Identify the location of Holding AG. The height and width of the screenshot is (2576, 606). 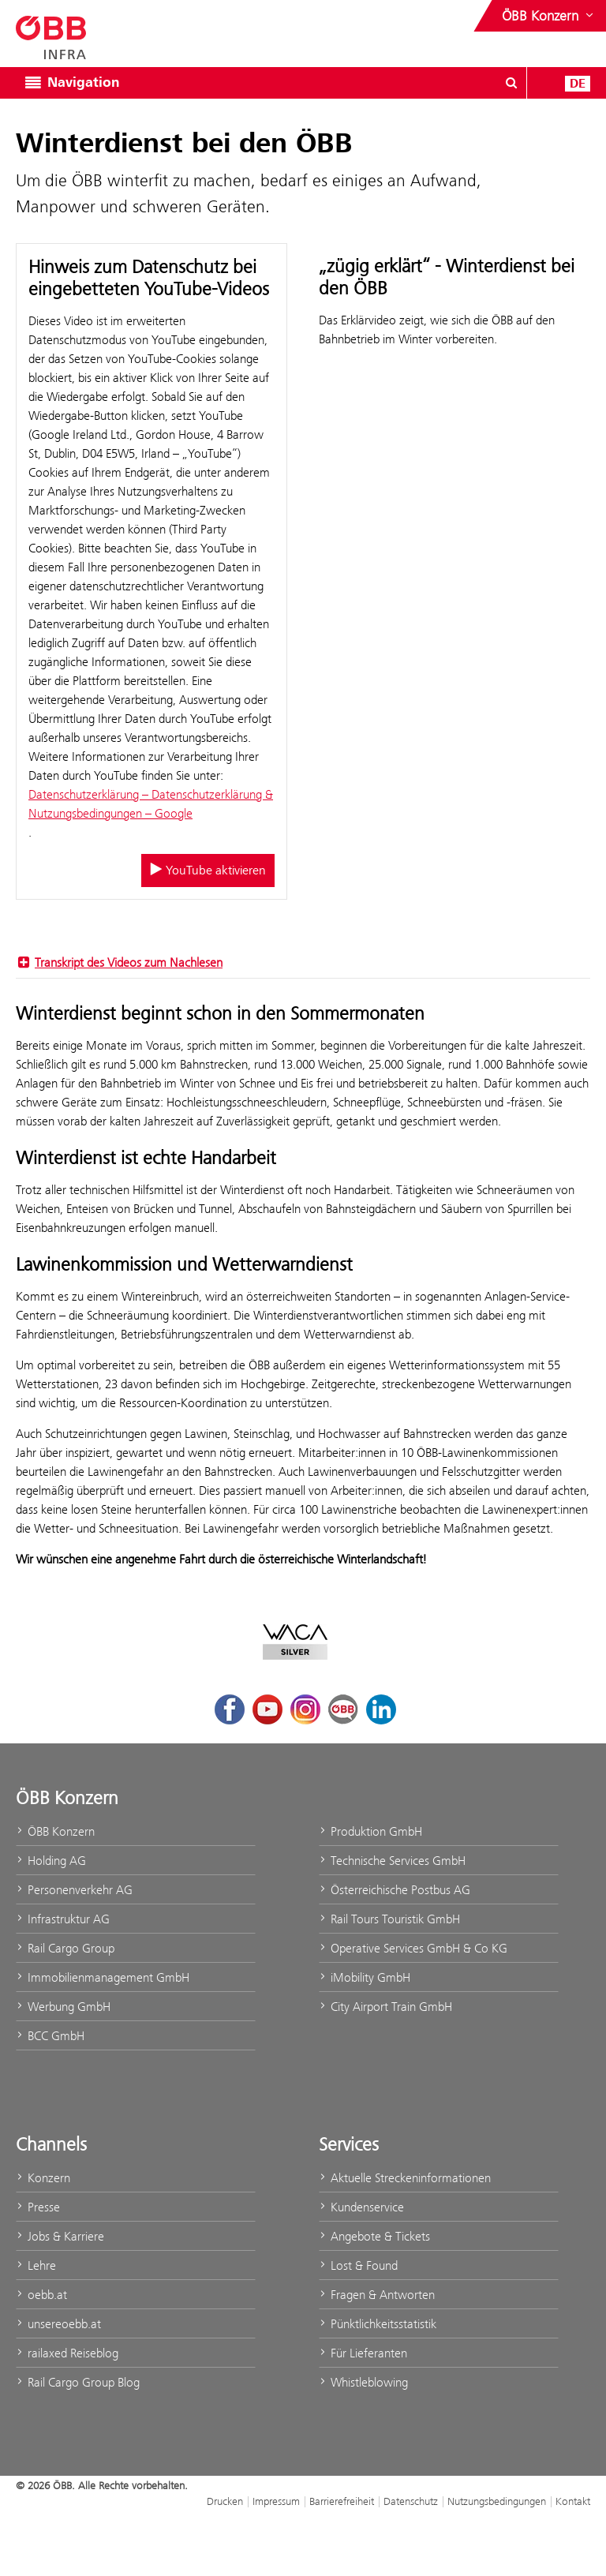
(51, 1860).